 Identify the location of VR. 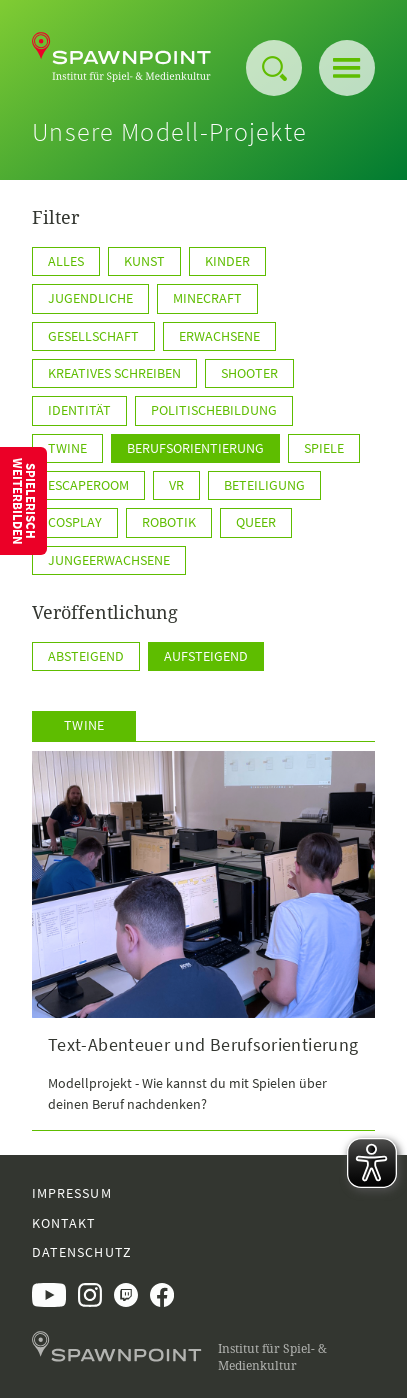
(176, 485).